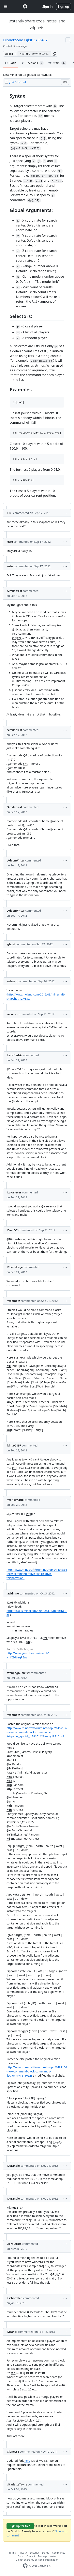 The width and height of the screenshot is (74, 2576). I want to click on here, so click(27, 2460).